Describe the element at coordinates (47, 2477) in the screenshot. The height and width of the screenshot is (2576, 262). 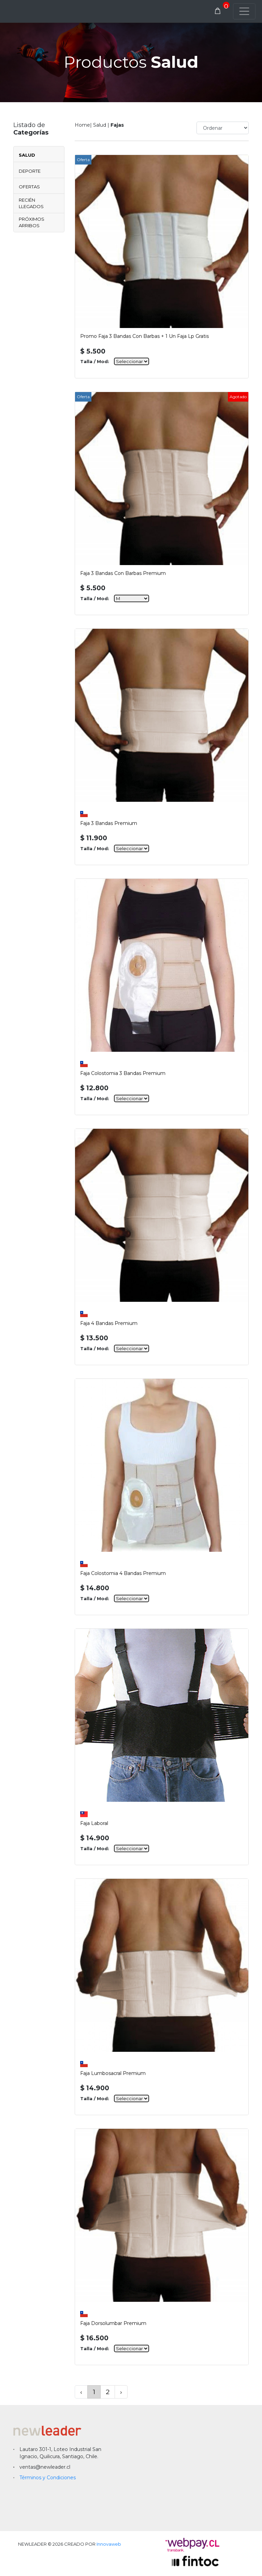
I see `Términos y Condiciones` at that location.